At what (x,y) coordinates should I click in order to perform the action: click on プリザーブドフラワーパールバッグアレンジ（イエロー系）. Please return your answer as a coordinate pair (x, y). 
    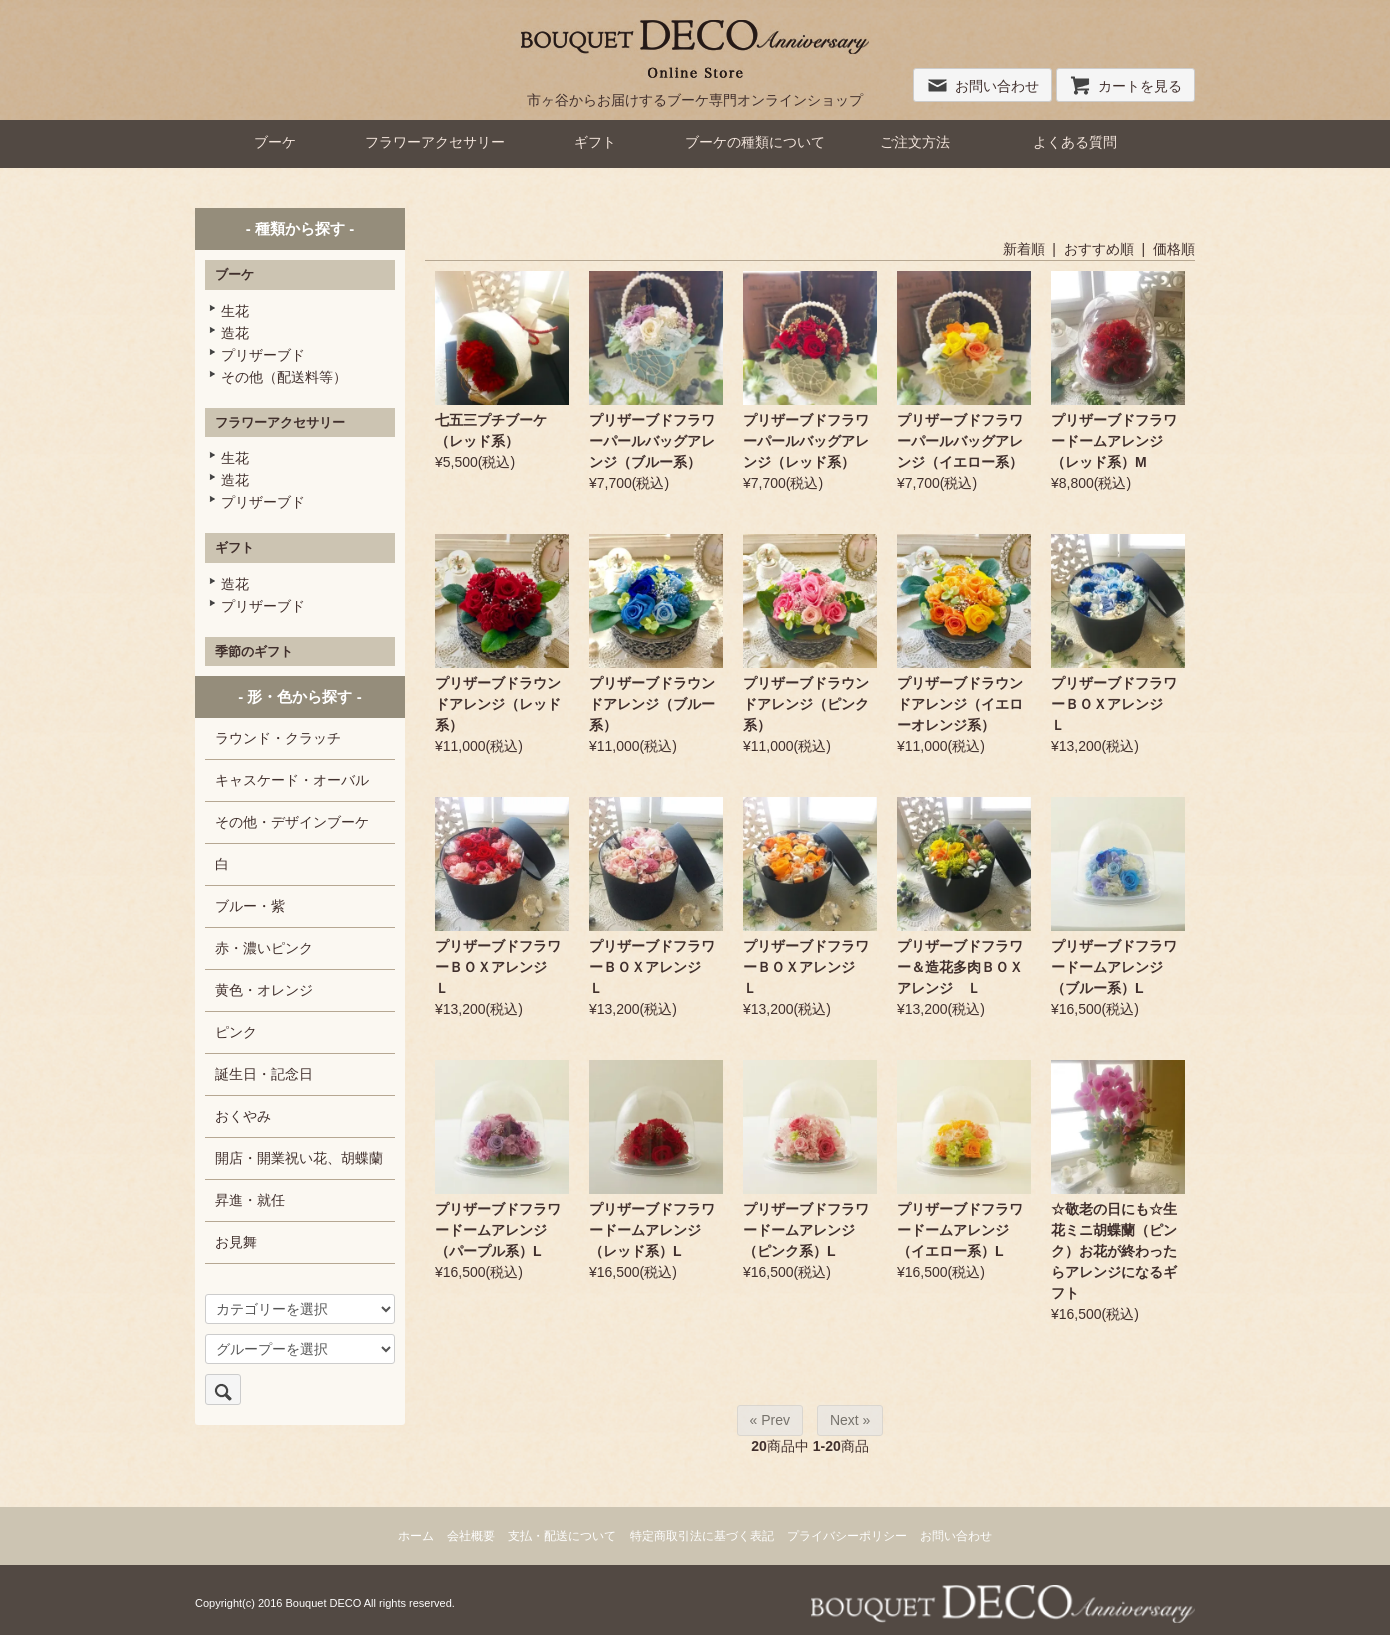
    Looking at the image, I should click on (960, 441).